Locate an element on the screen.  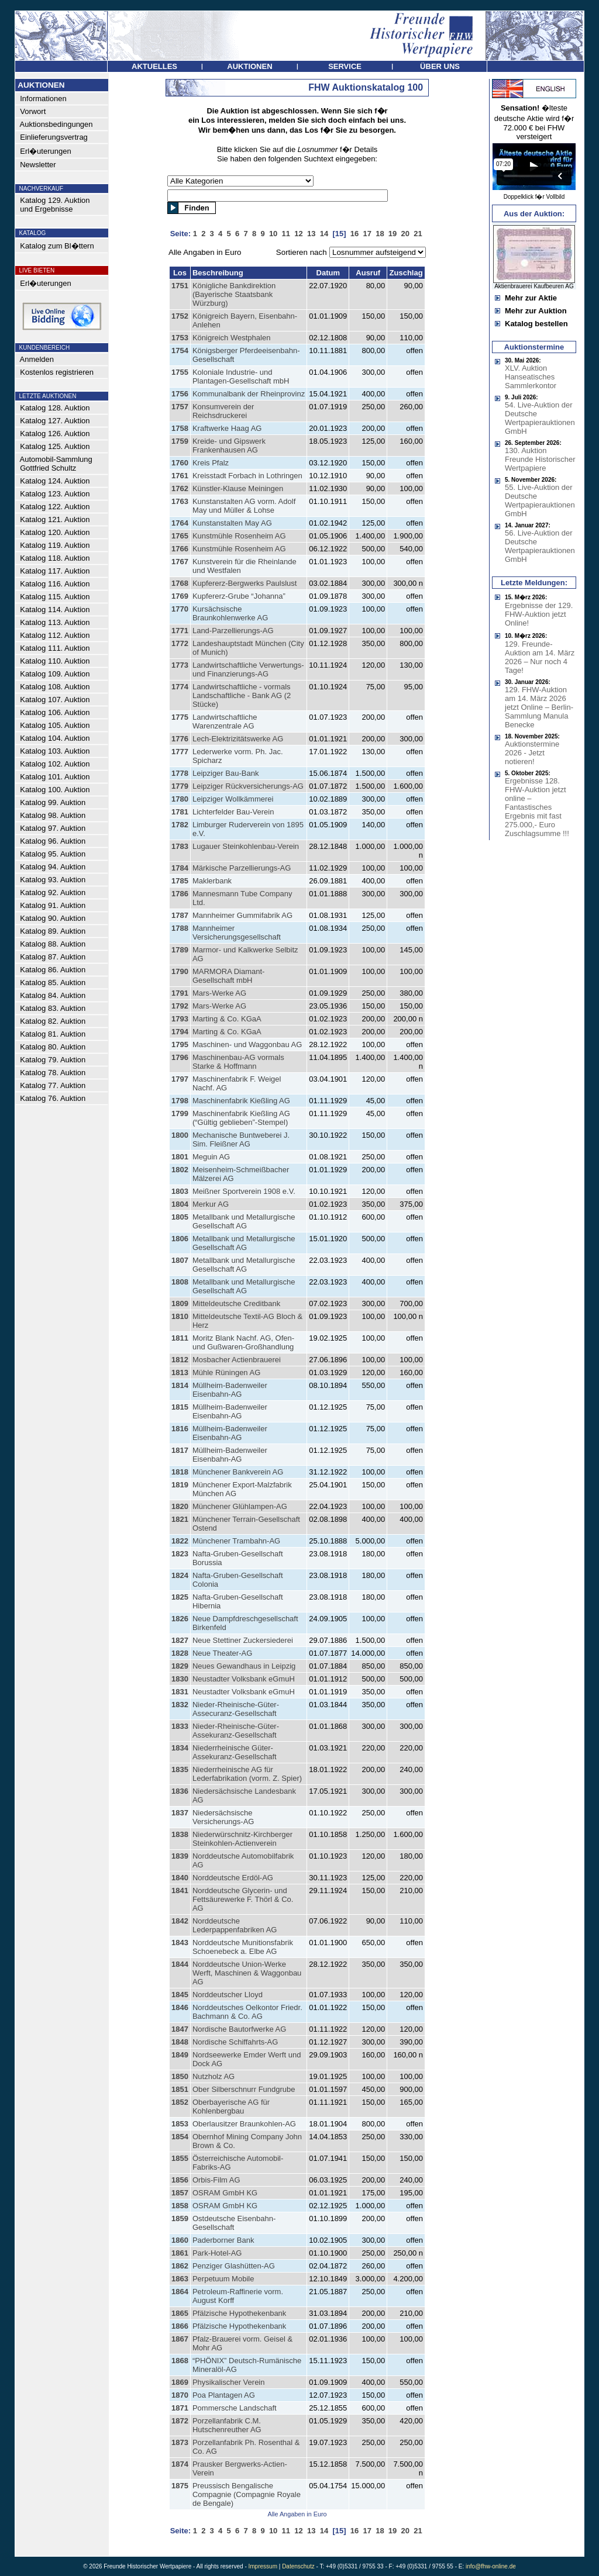
1758 is located at coordinates (179, 428).